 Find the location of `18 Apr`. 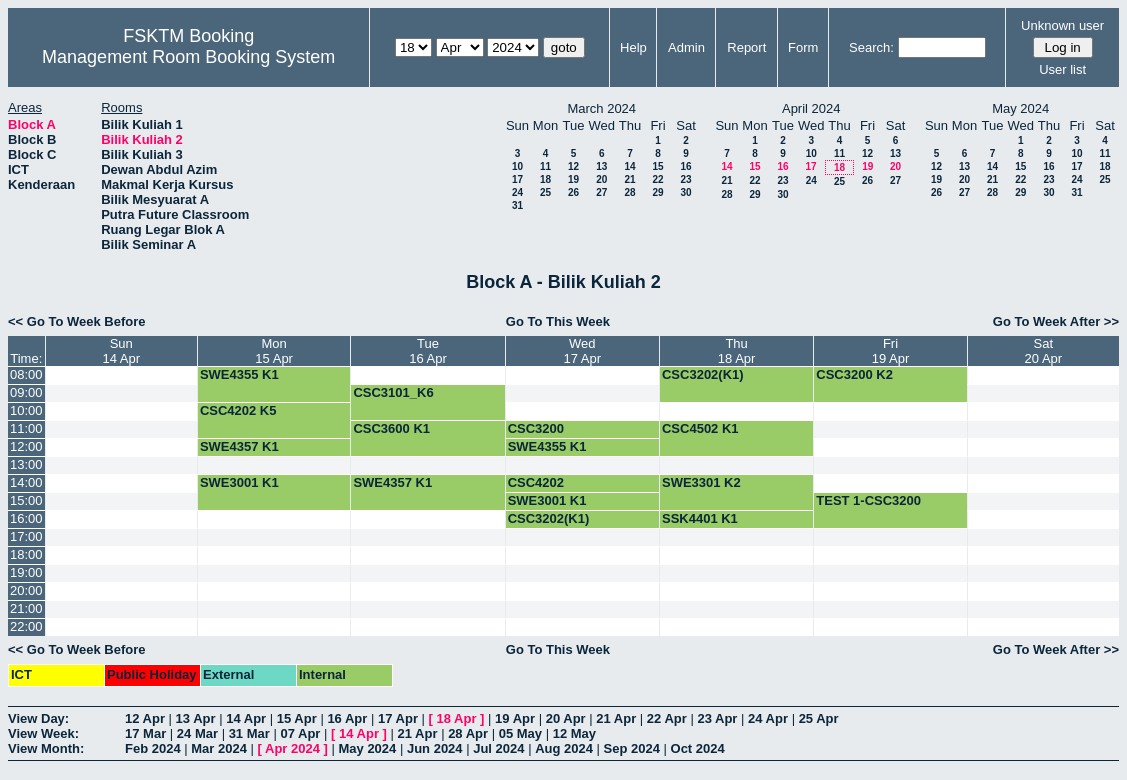

18 Apr is located at coordinates (457, 718).